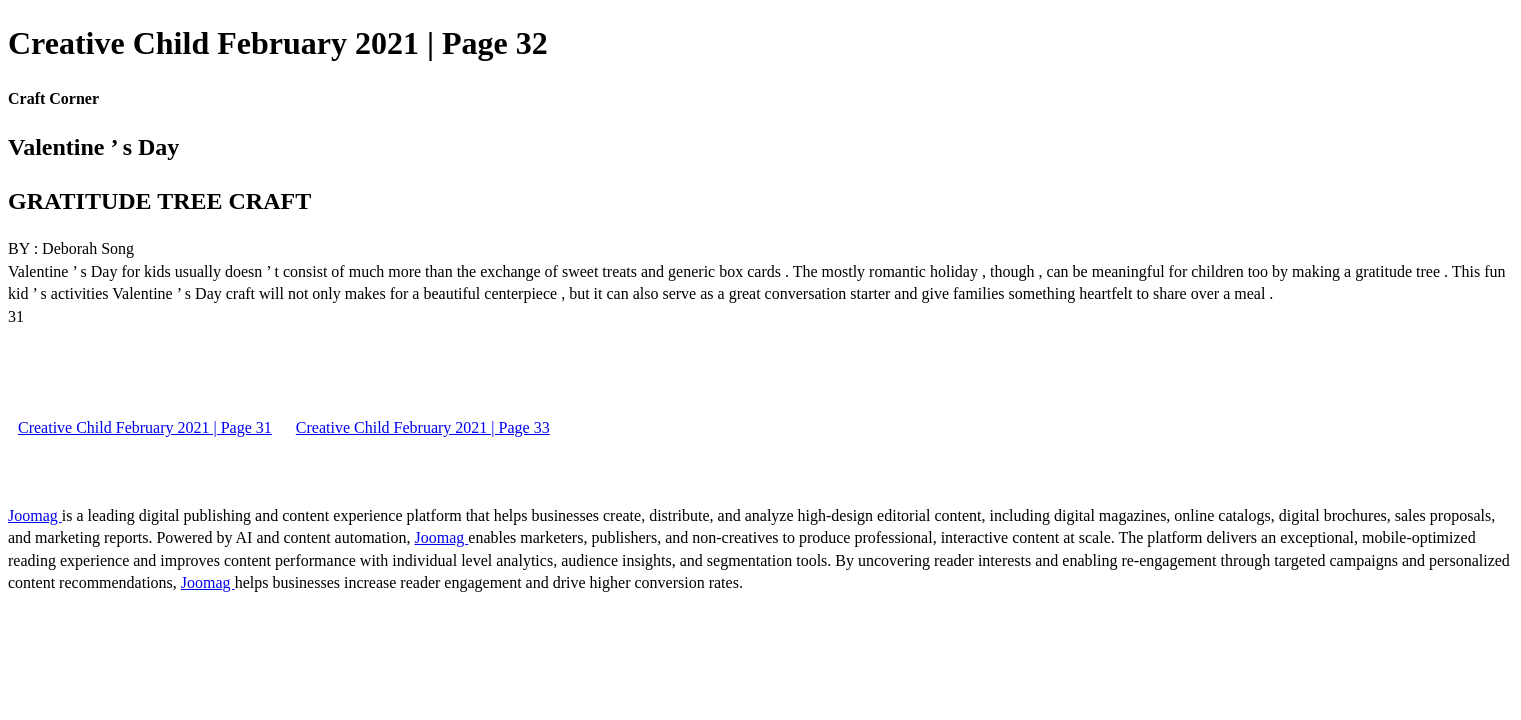  I want to click on Creative Child February 2021 | Page 33, so click(423, 427).